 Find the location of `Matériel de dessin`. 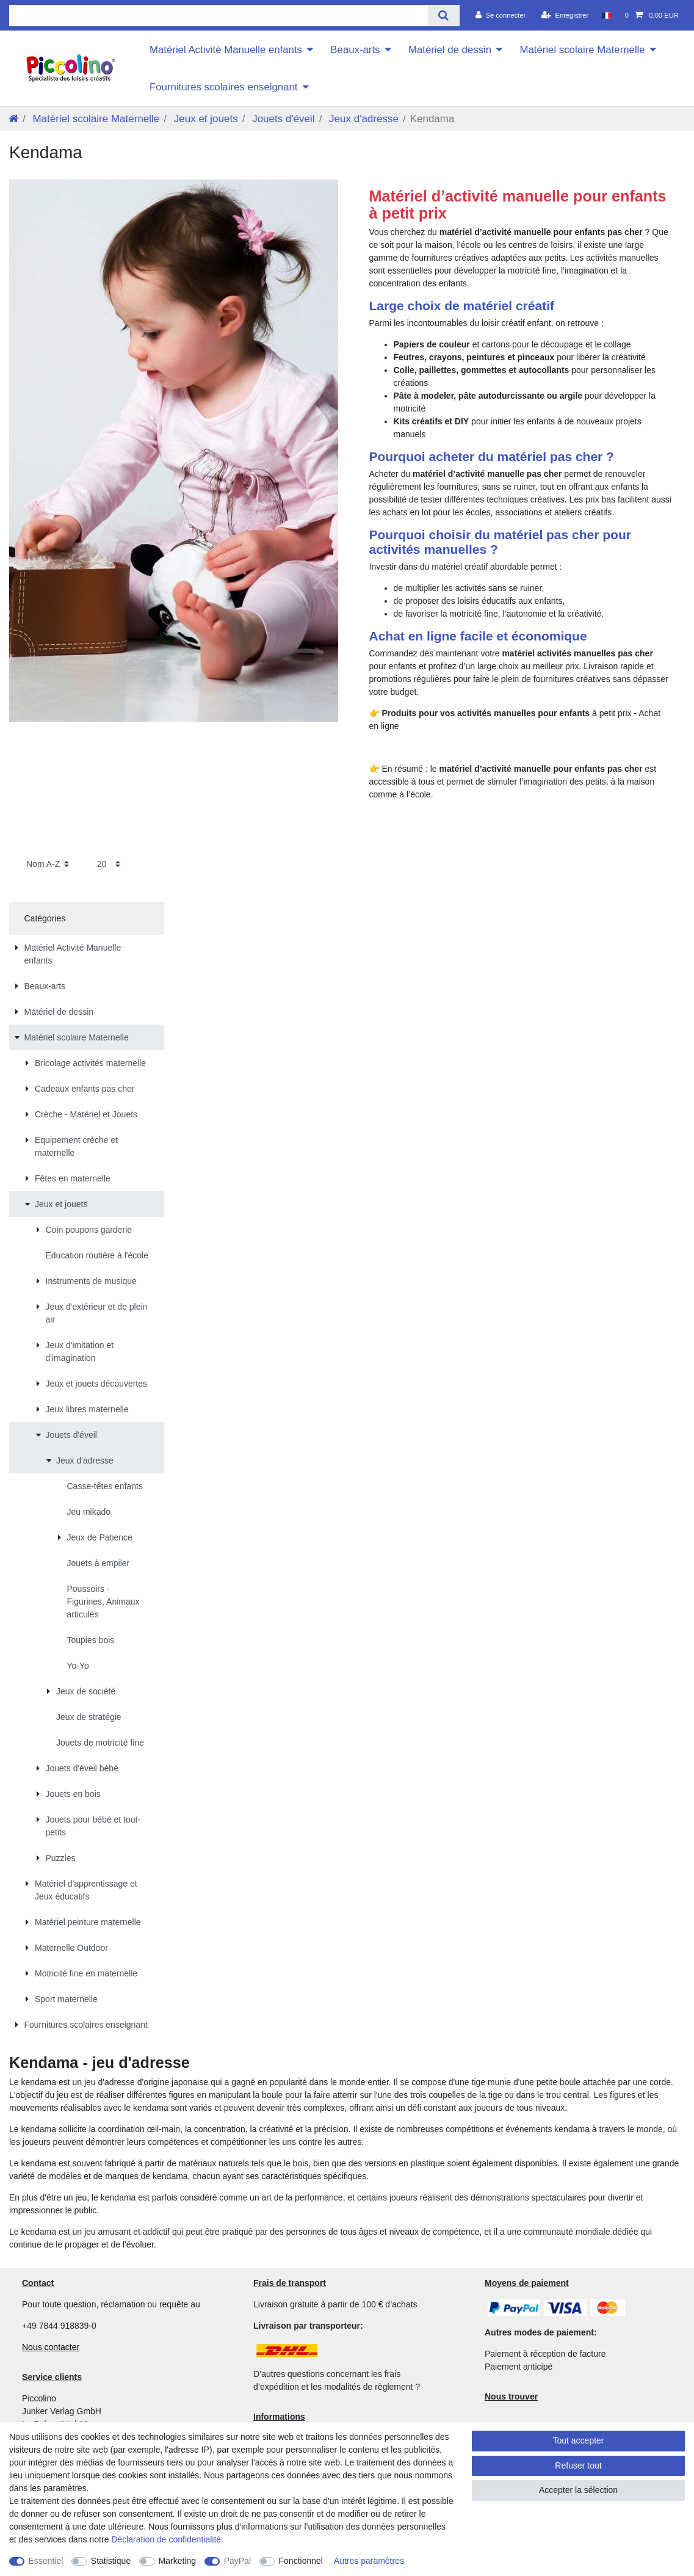

Matériel de dessin is located at coordinates (449, 50).